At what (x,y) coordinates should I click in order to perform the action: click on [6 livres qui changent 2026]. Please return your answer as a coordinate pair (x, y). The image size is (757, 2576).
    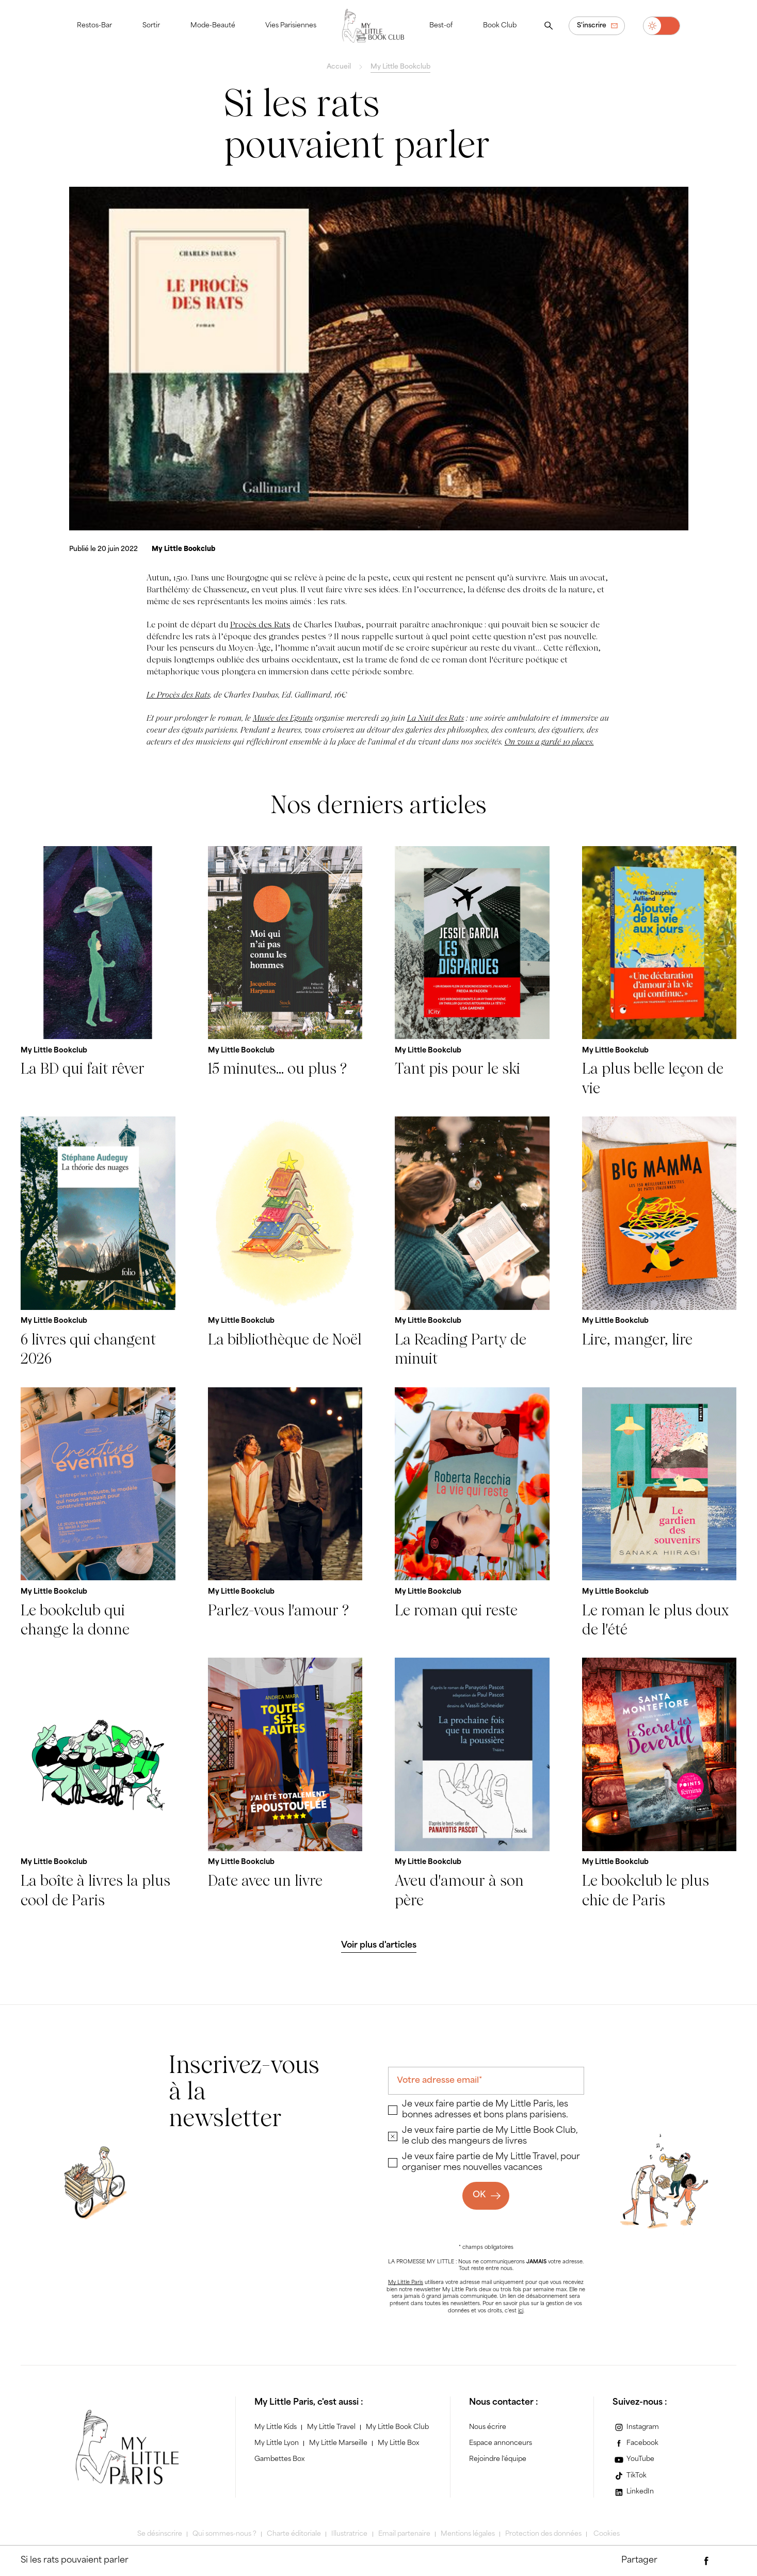
    Looking at the image, I should click on (98, 1242).